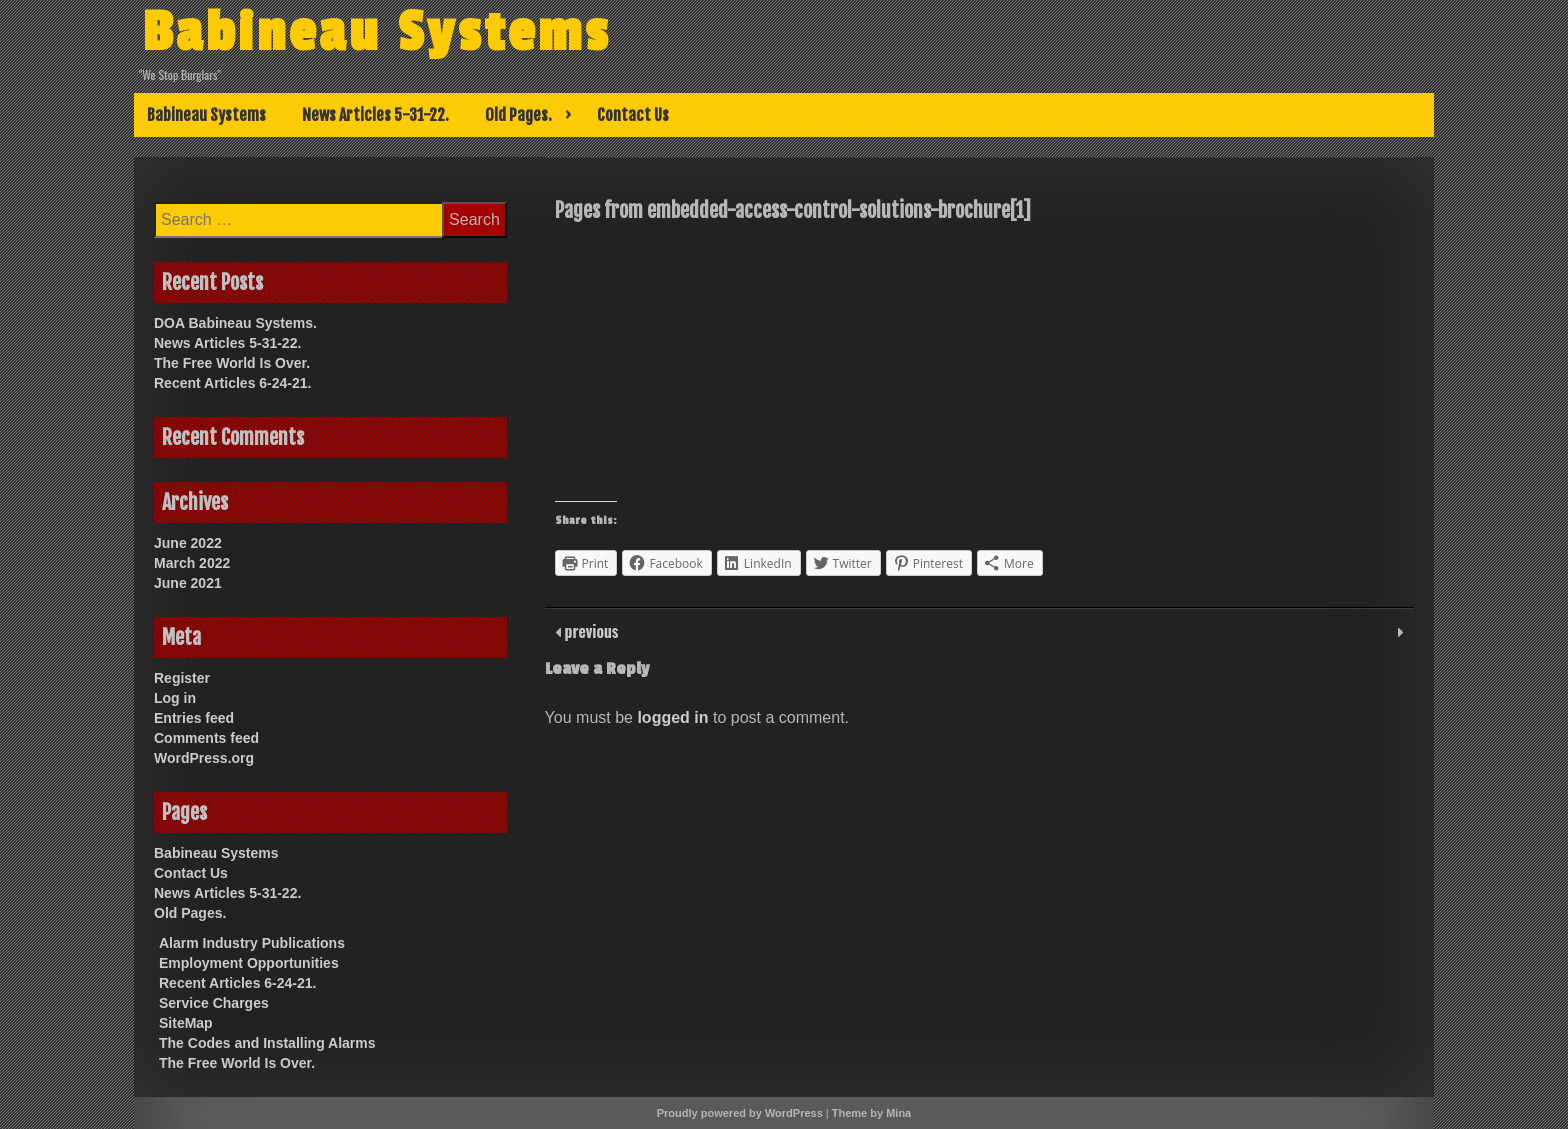  I want to click on DOA Babineau Systems., so click(235, 323).